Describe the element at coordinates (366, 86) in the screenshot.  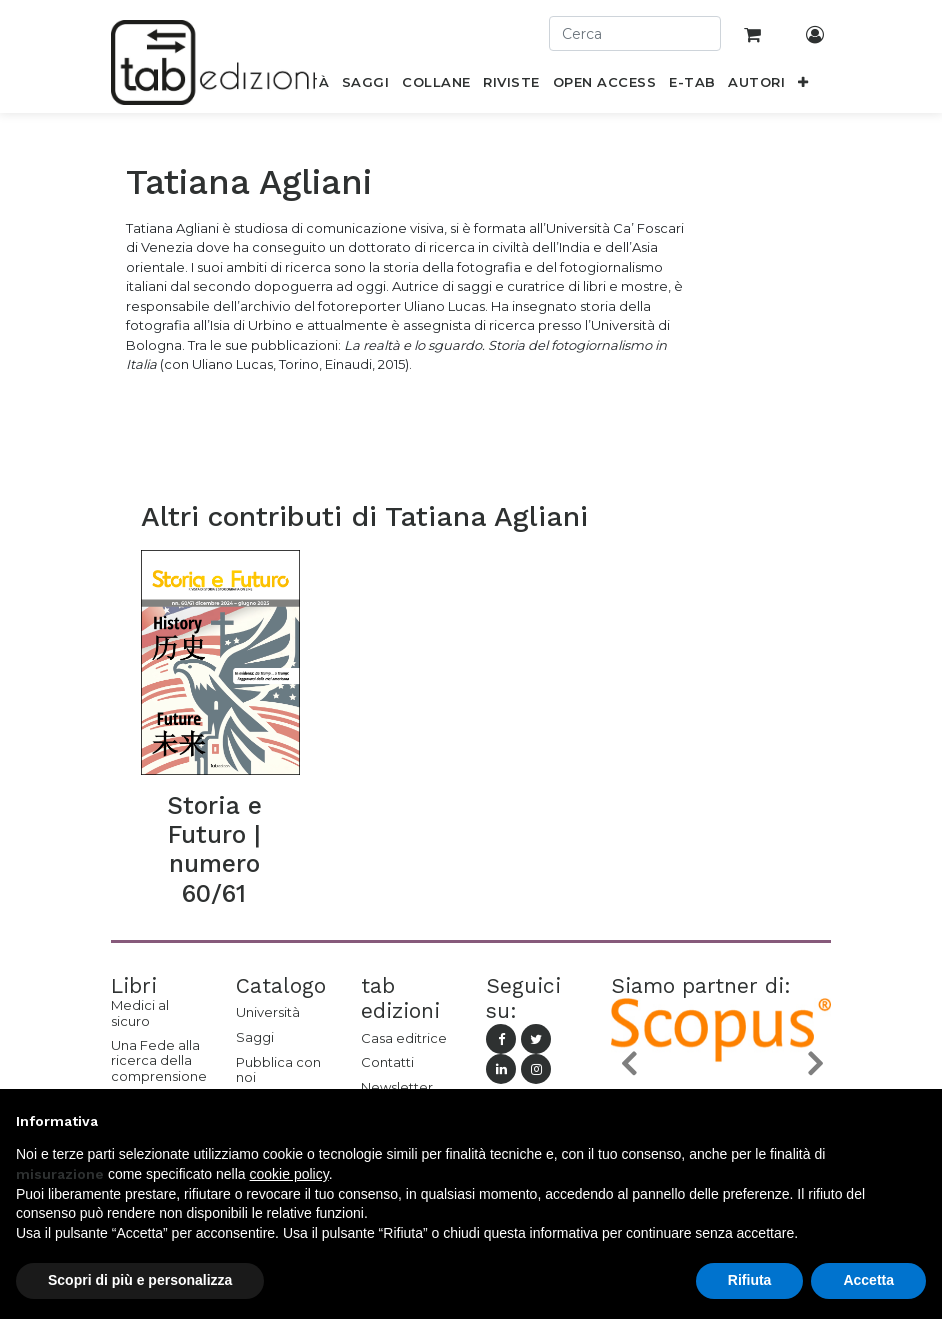
I see `[menuitem]` at that location.